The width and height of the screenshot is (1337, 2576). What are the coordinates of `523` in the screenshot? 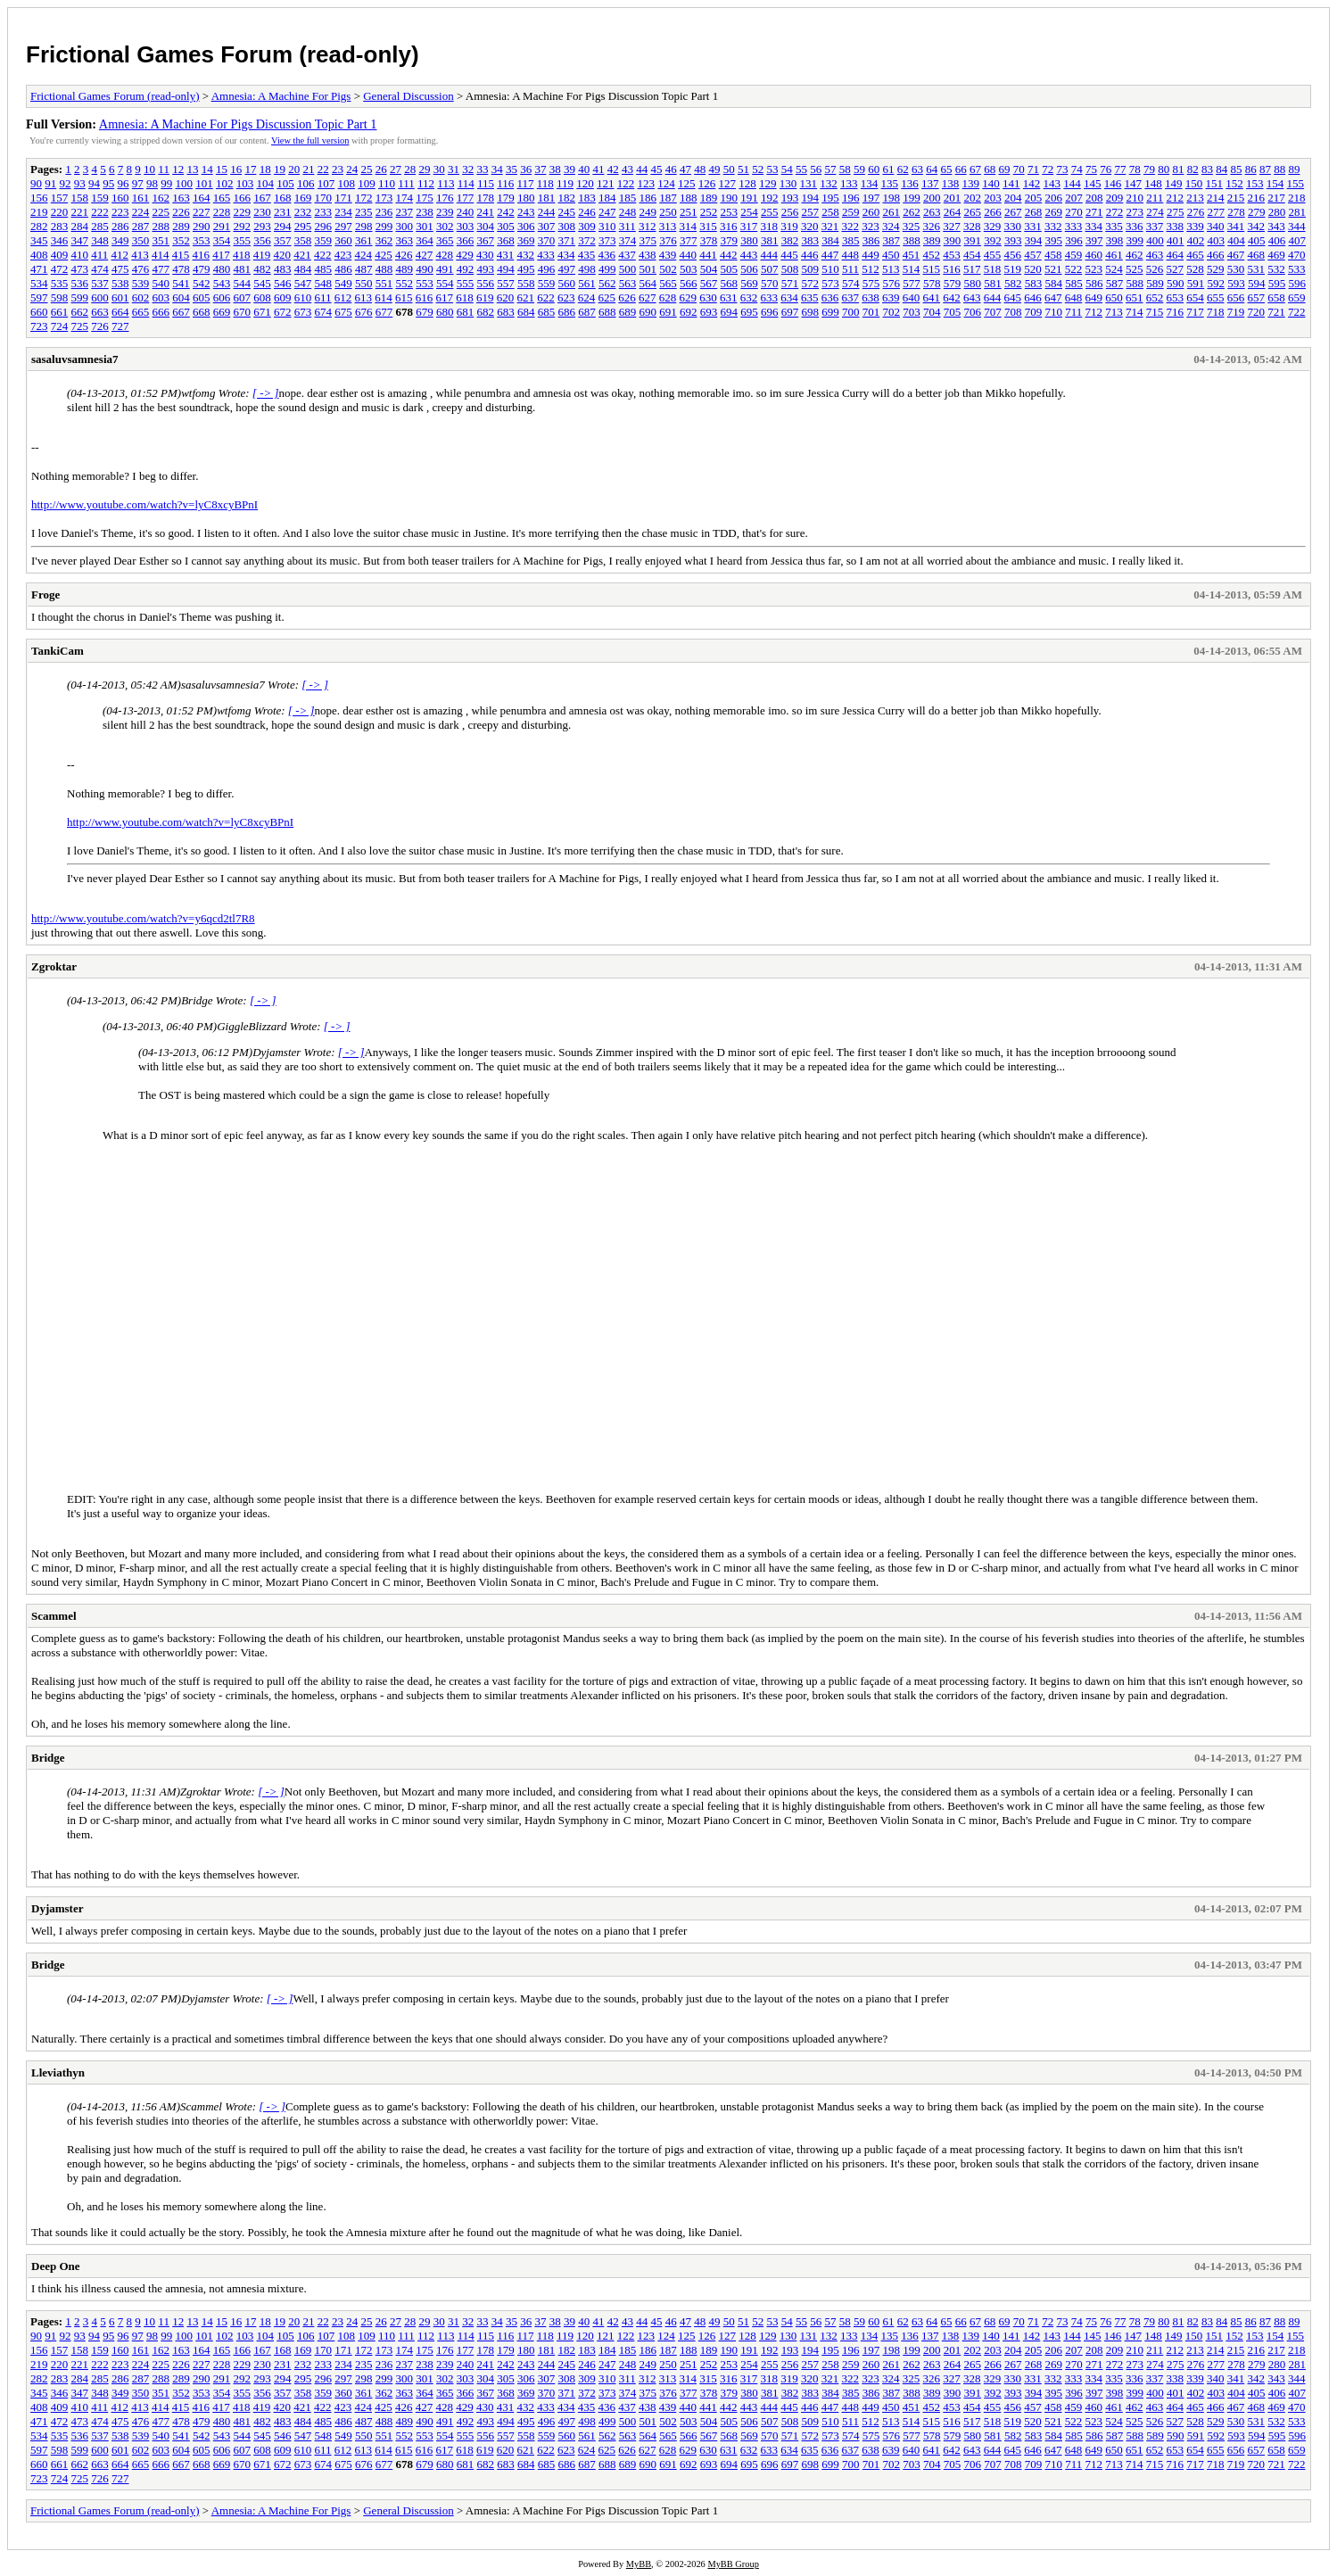 It's located at (1094, 269).